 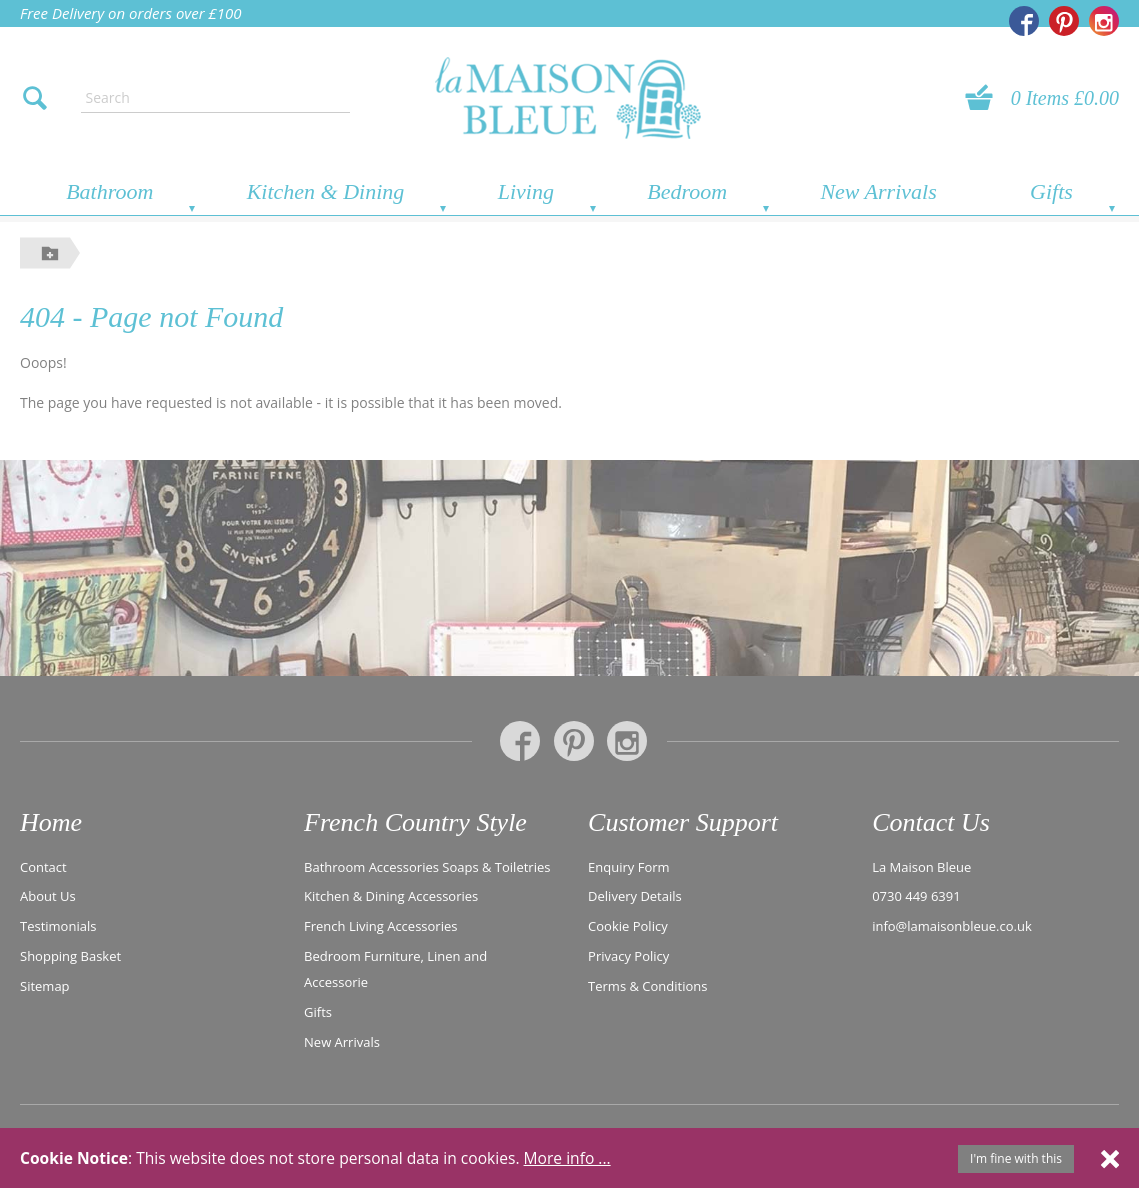 What do you see at coordinates (326, 191) in the screenshot?
I see `Kitchen & Dining` at bounding box center [326, 191].